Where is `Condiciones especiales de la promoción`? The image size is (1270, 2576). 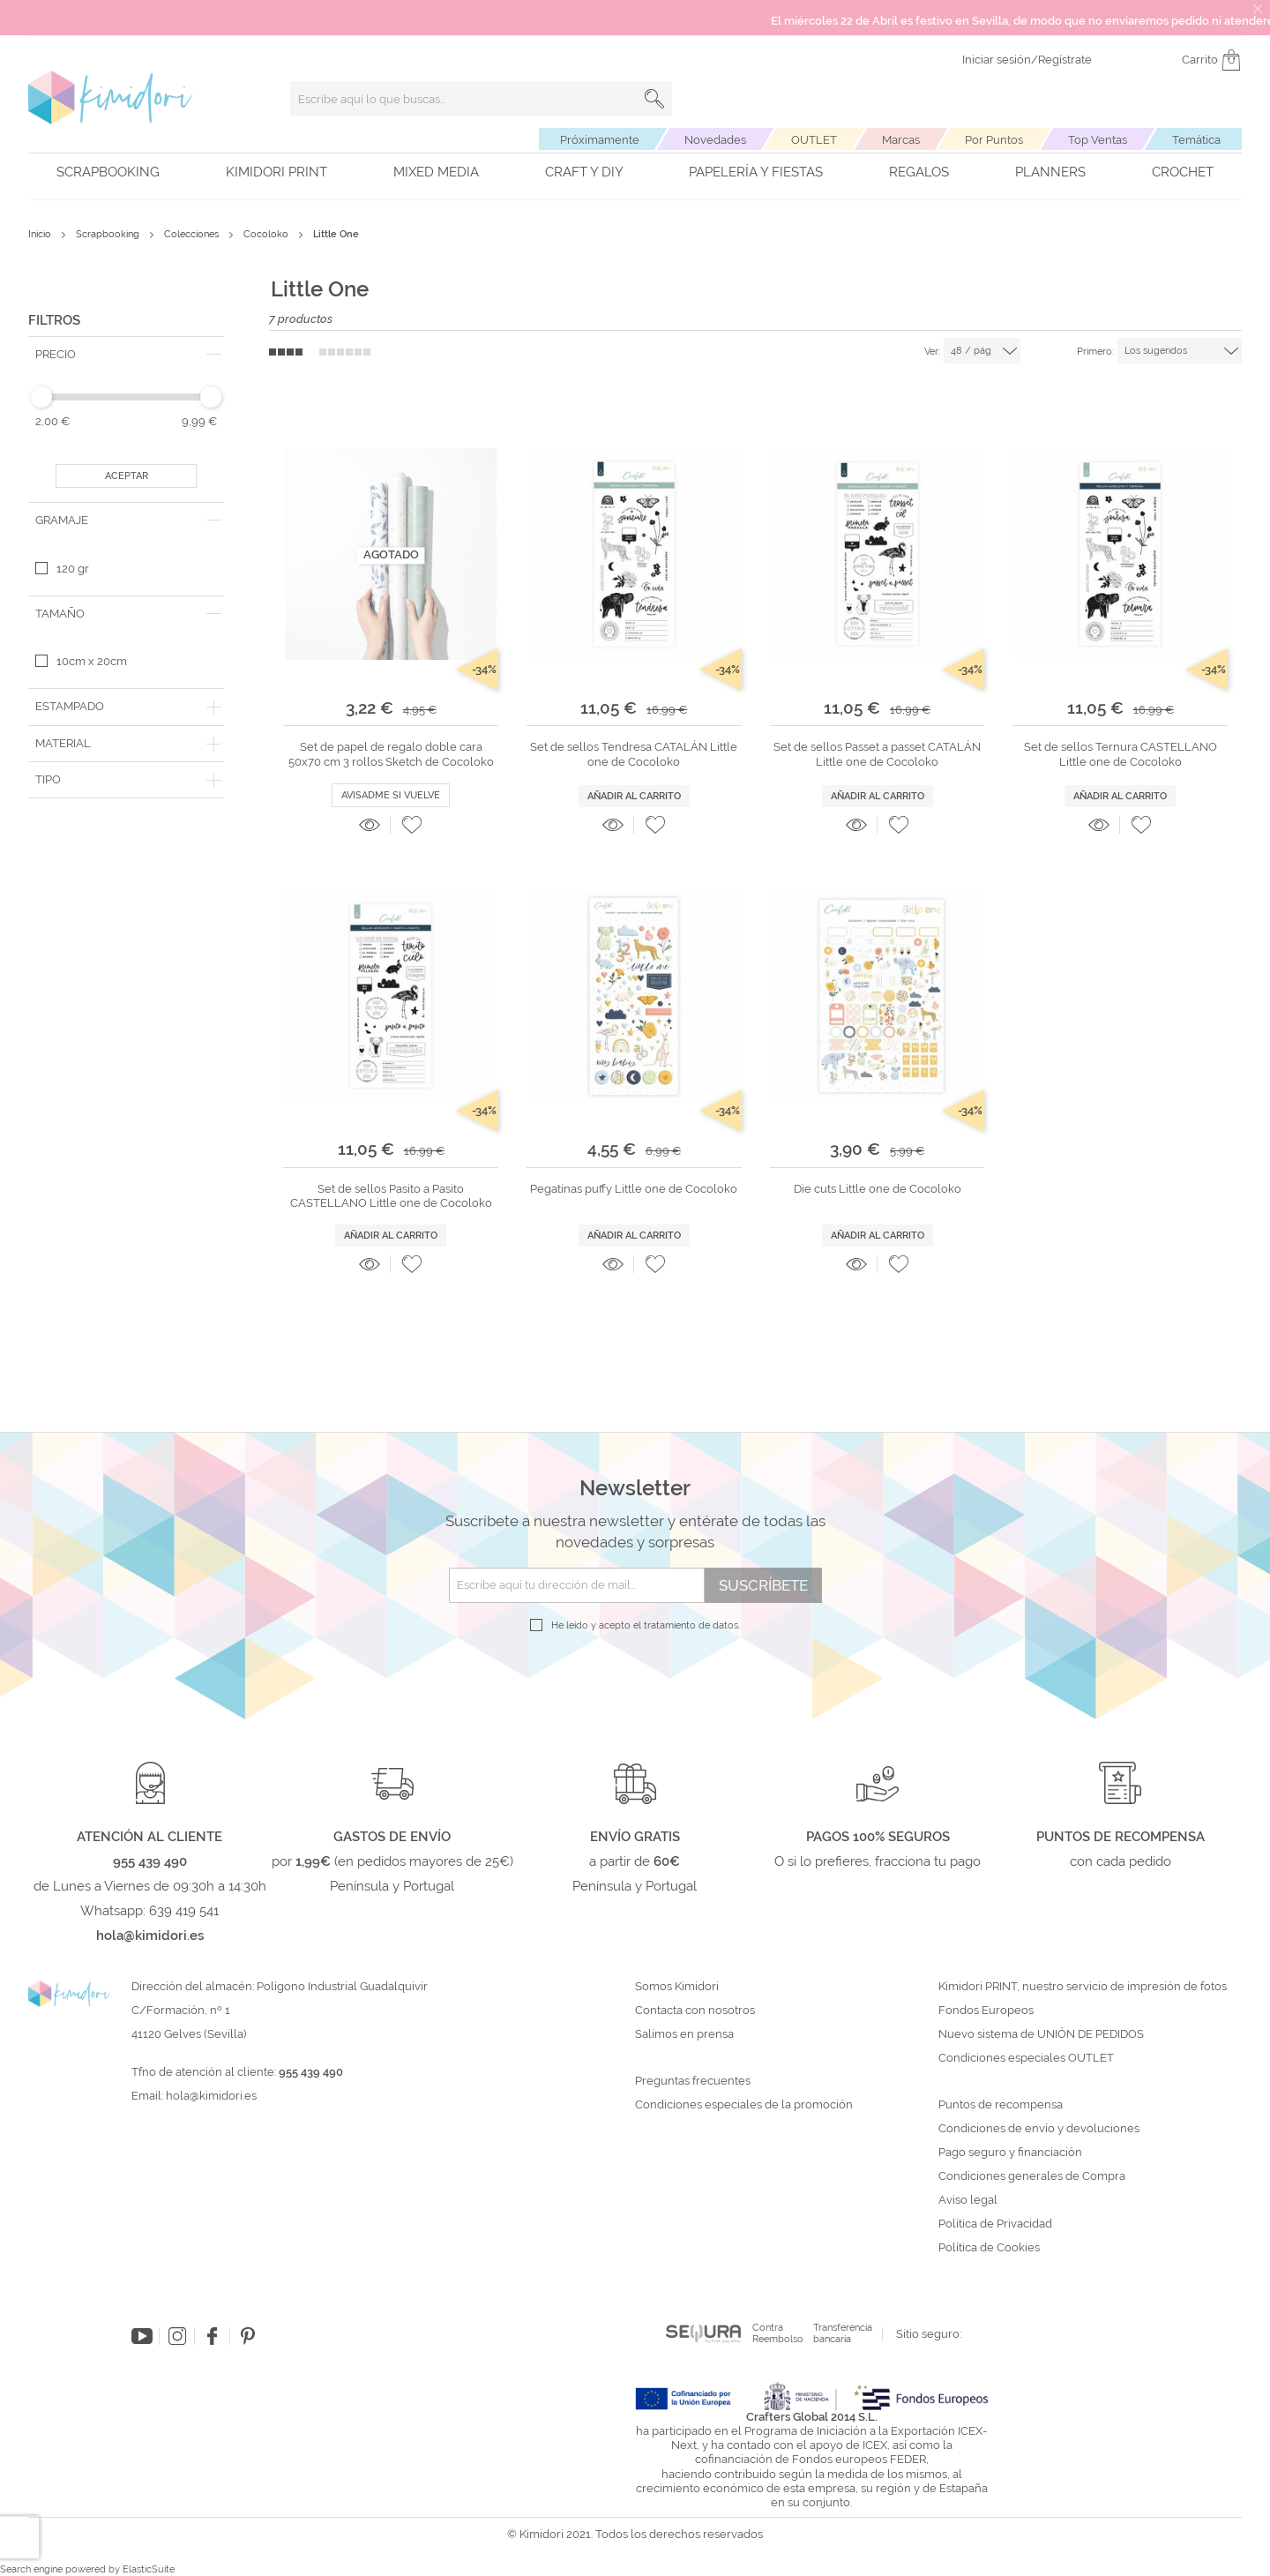
Condiciones especiales de la promoción is located at coordinates (745, 2105).